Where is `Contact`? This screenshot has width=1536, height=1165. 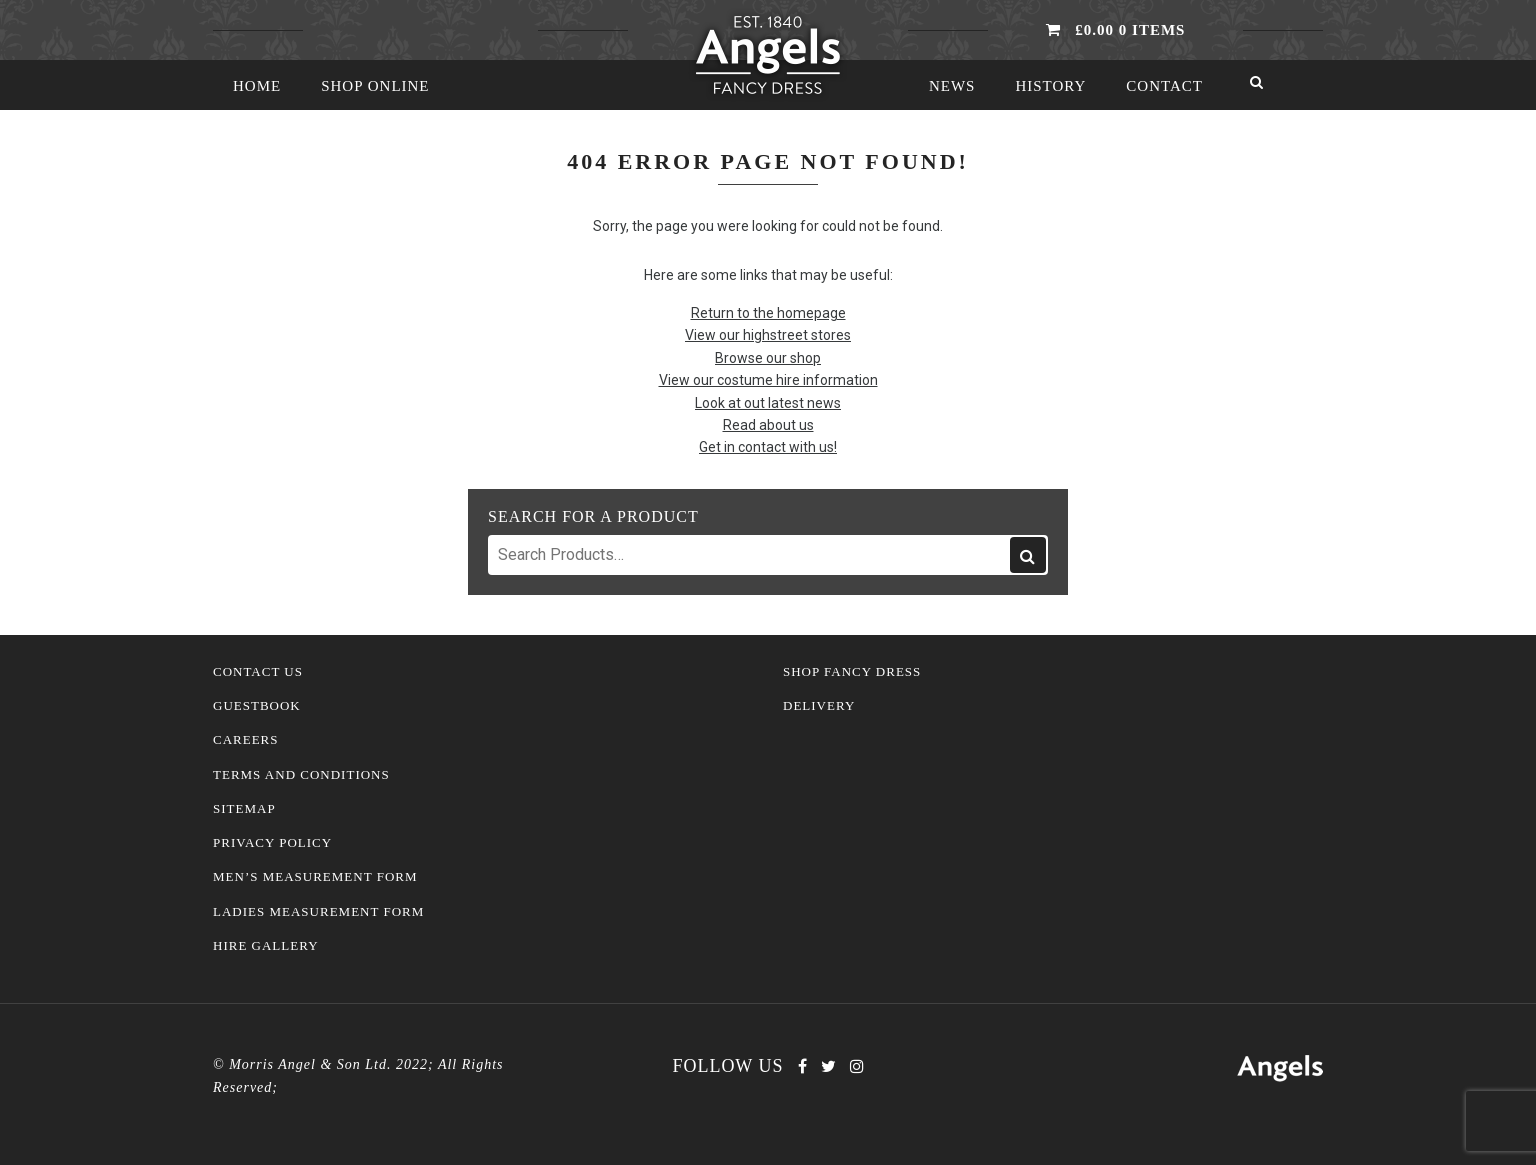 Contact is located at coordinates (1164, 86).